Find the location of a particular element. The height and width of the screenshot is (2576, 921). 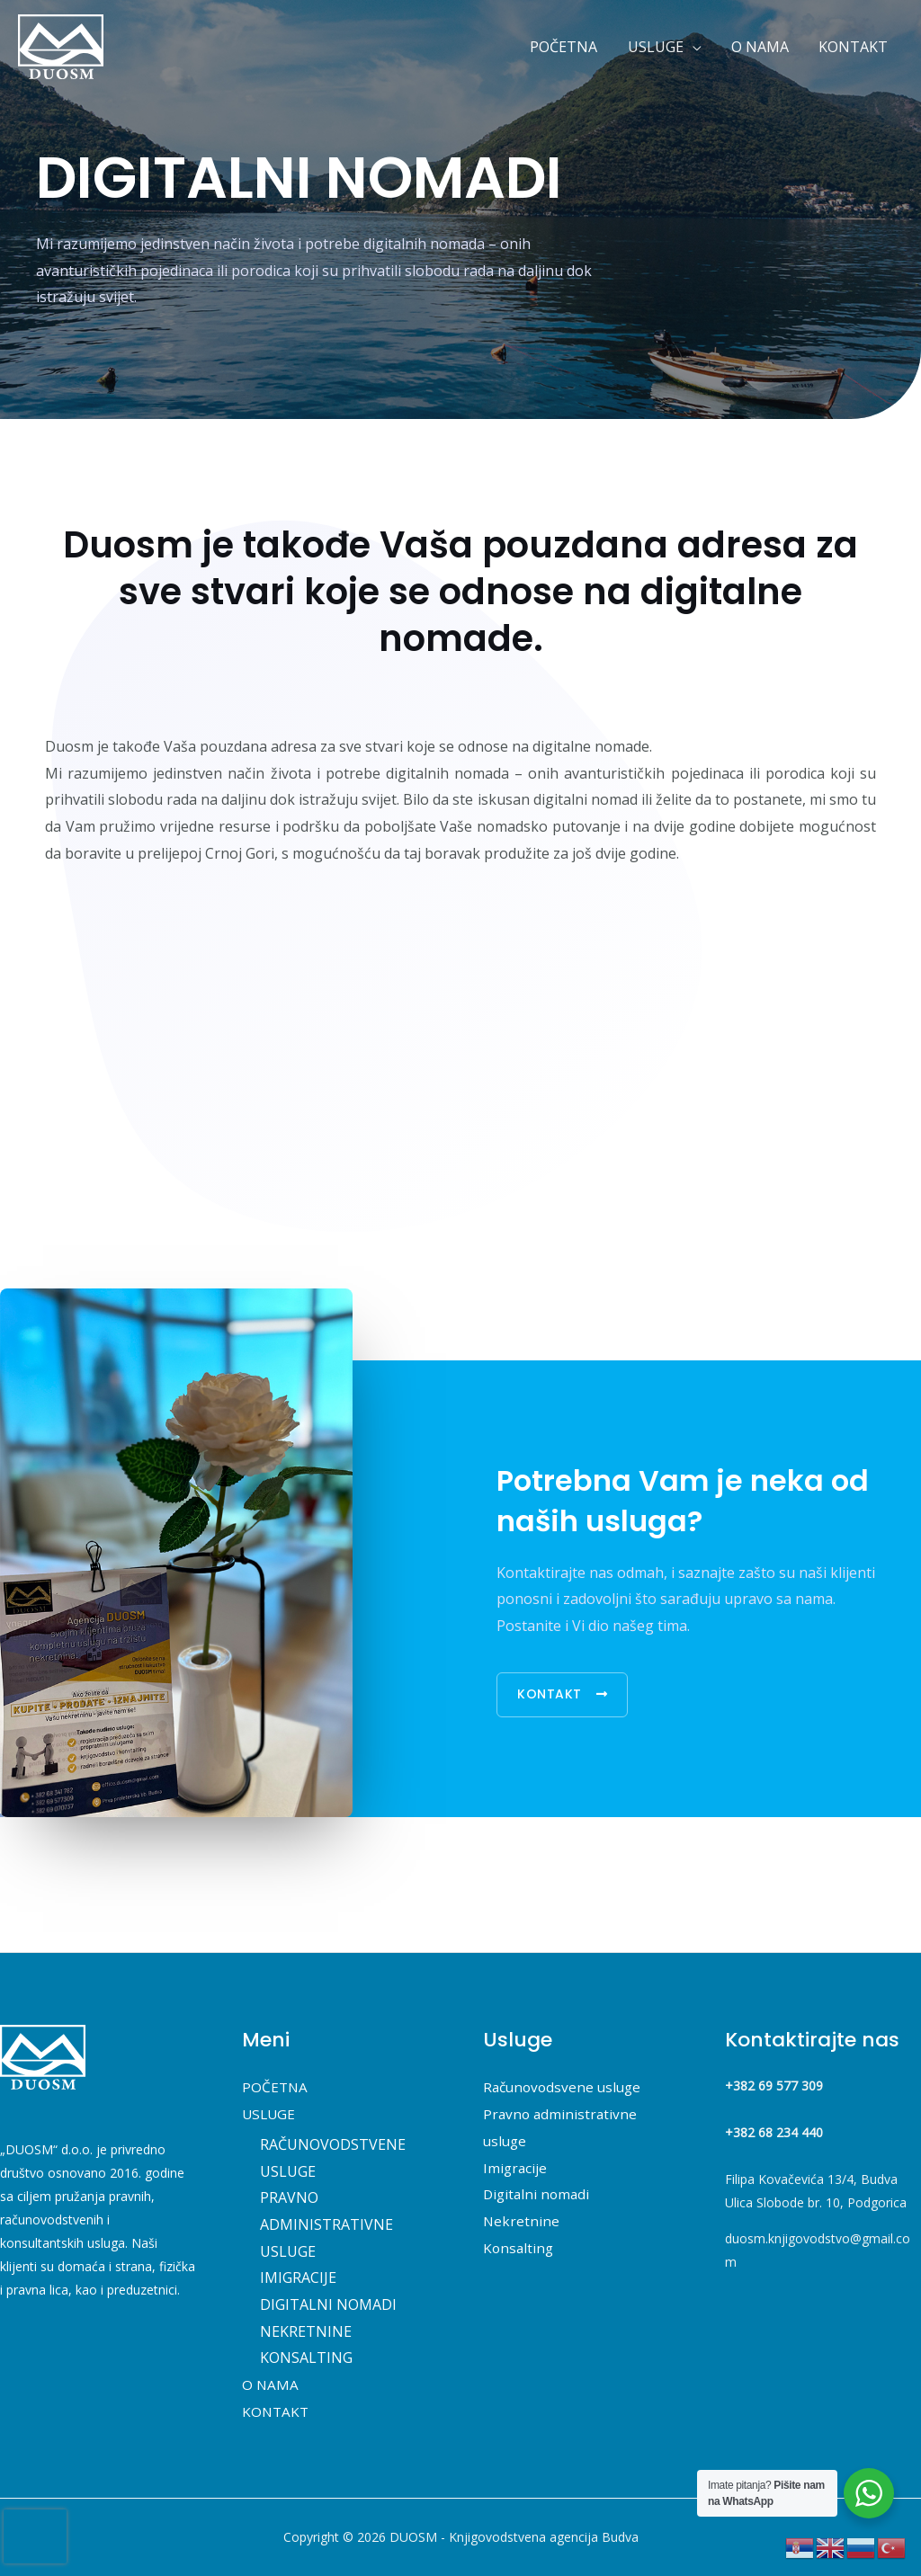

PRAVNO ADMINISTRATIVNE USLUGE is located at coordinates (326, 2224).